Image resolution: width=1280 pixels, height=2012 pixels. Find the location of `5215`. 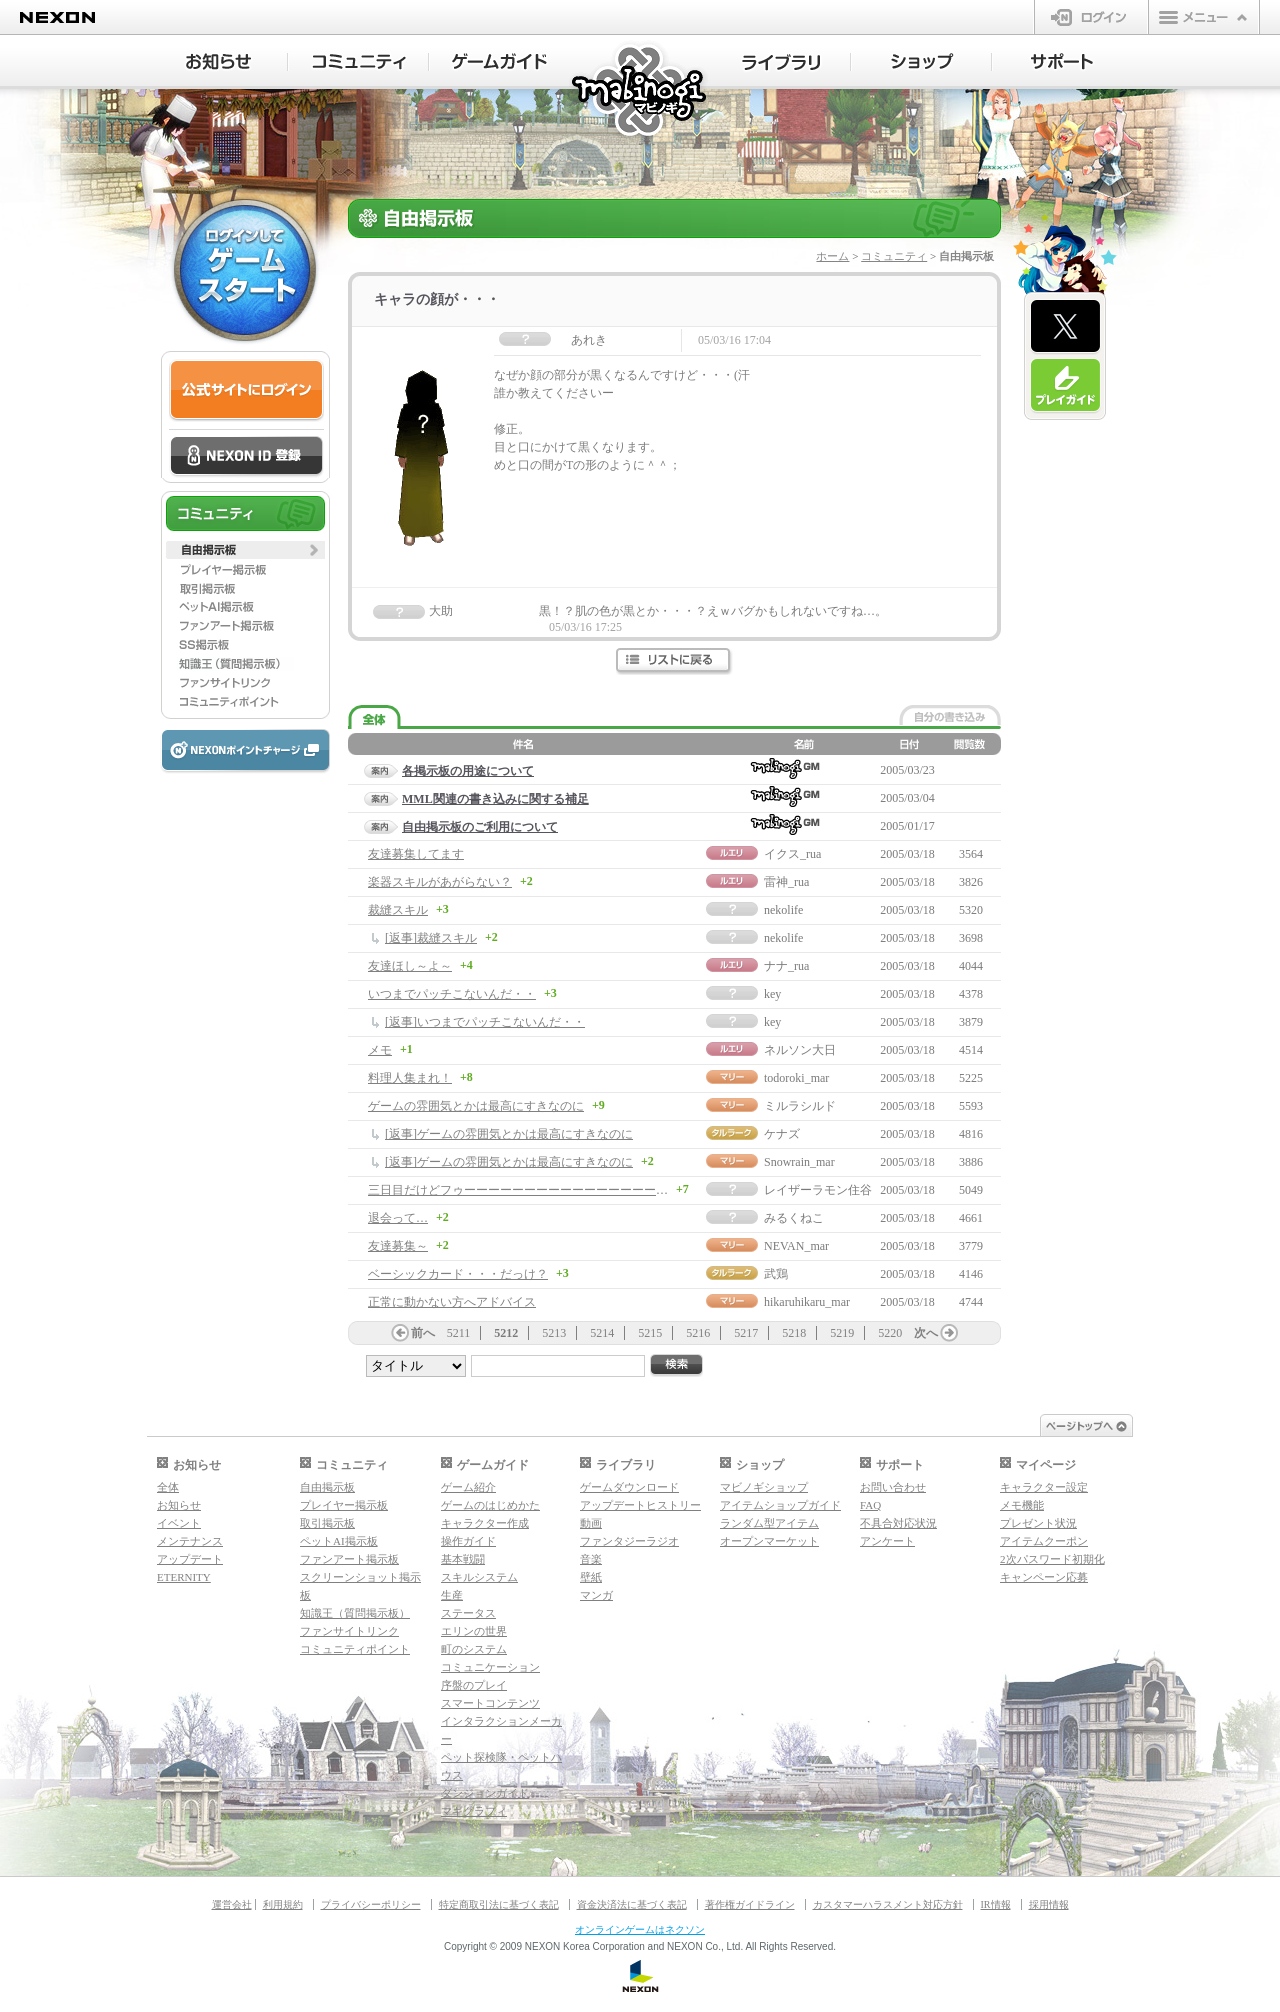

5215 is located at coordinates (650, 1333).